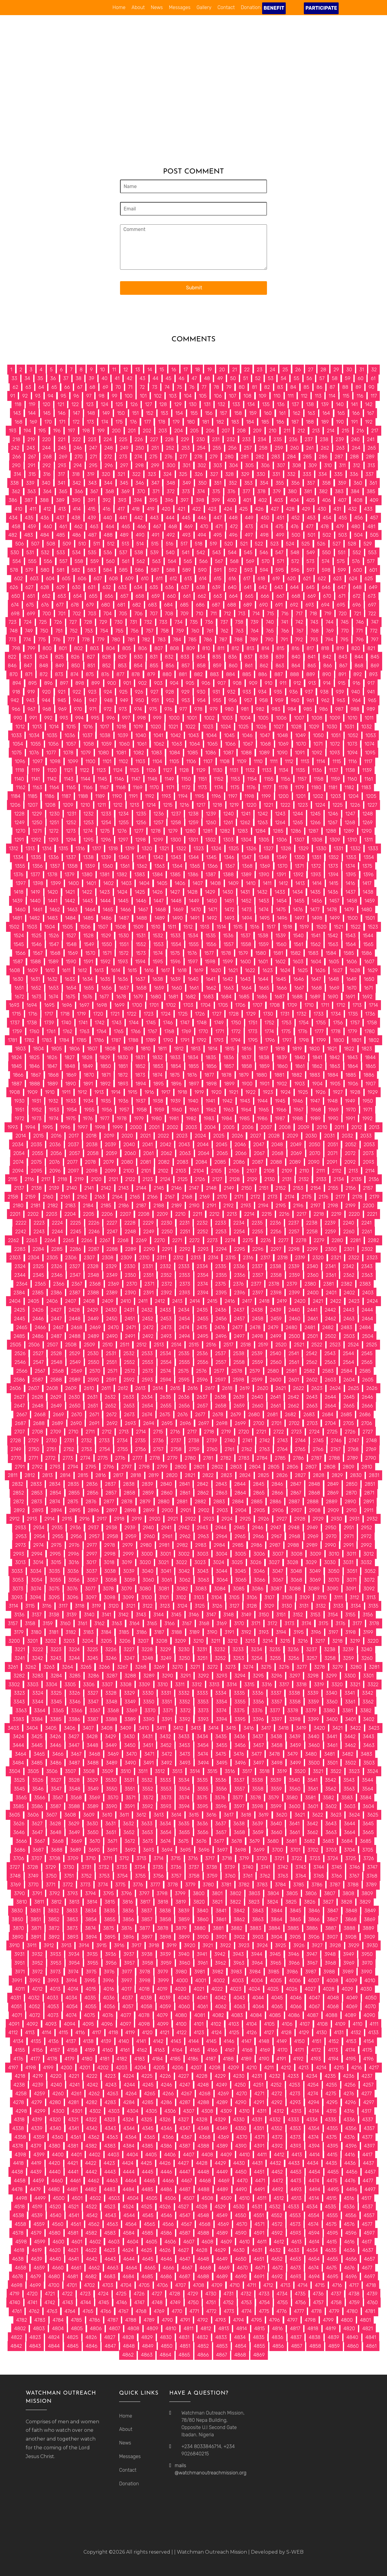 The image size is (387, 2576). Describe the element at coordinates (54, 1171) in the screenshot. I see `2096` at that location.